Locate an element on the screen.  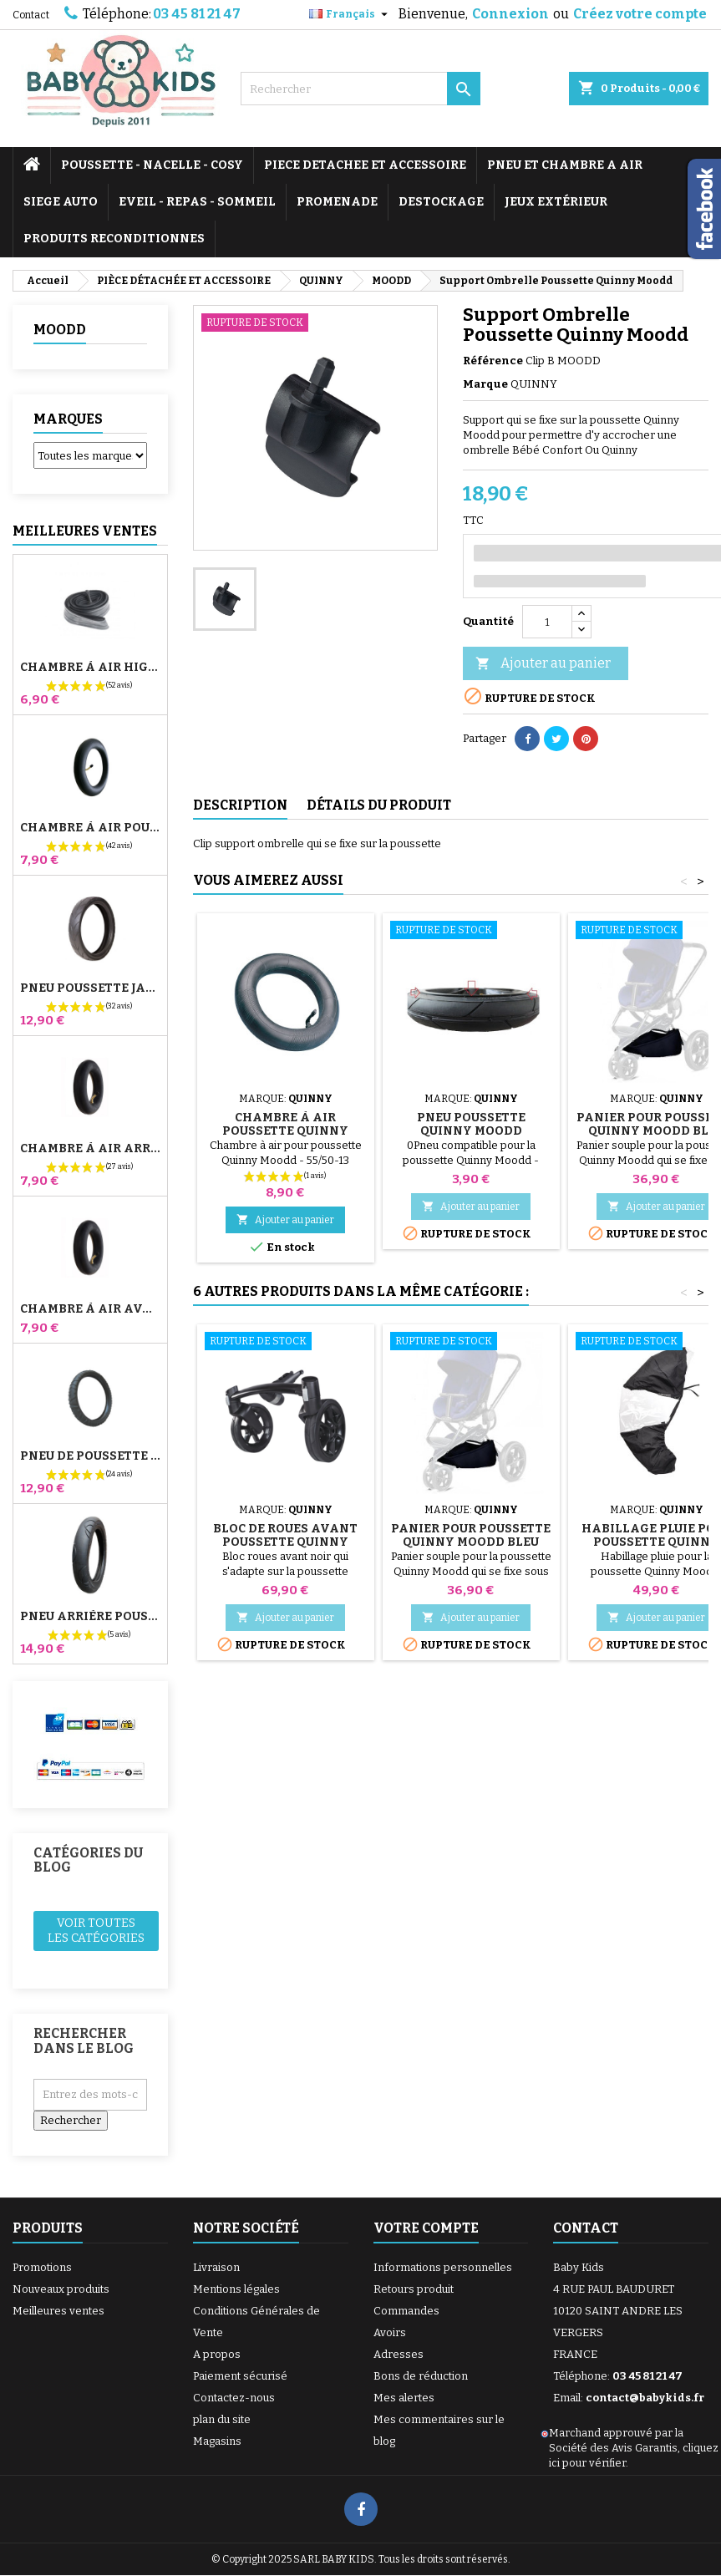
Meilleures ventes is located at coordinates (58, 2310).